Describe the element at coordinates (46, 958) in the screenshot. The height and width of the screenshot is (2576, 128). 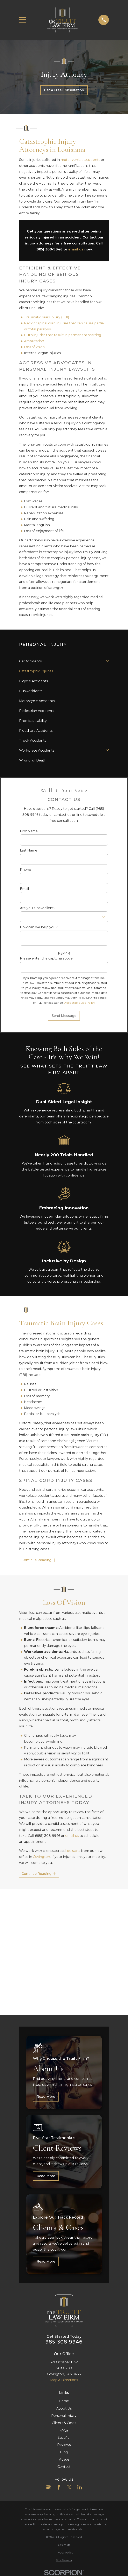
I see `Please enter the captcha above:` at that location.